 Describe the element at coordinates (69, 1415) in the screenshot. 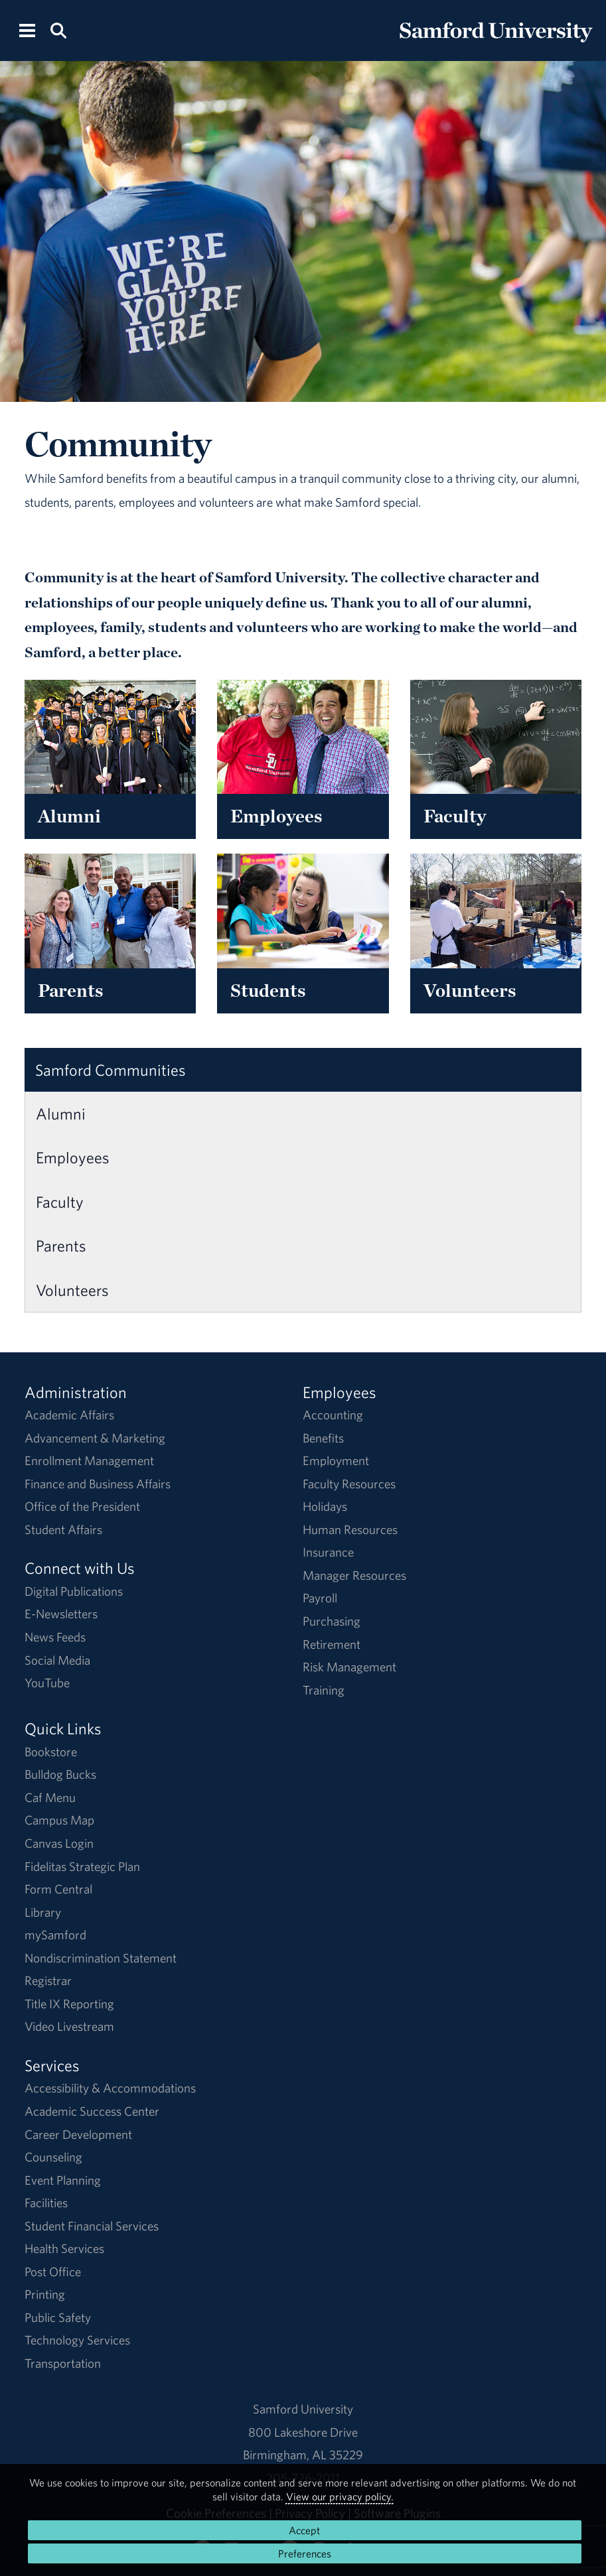

I see `Academic Affairs` at that location.